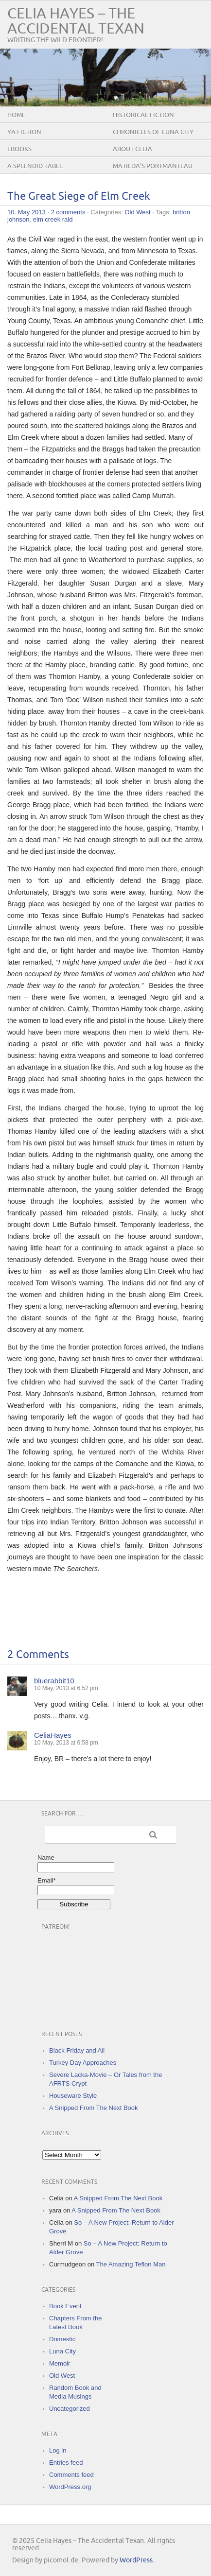 This screenshot has height=2576, width=211. Describe the element at coordinates (78, 196) in the screenshot. I see `The Great Siege of Elm Creek` at that location.